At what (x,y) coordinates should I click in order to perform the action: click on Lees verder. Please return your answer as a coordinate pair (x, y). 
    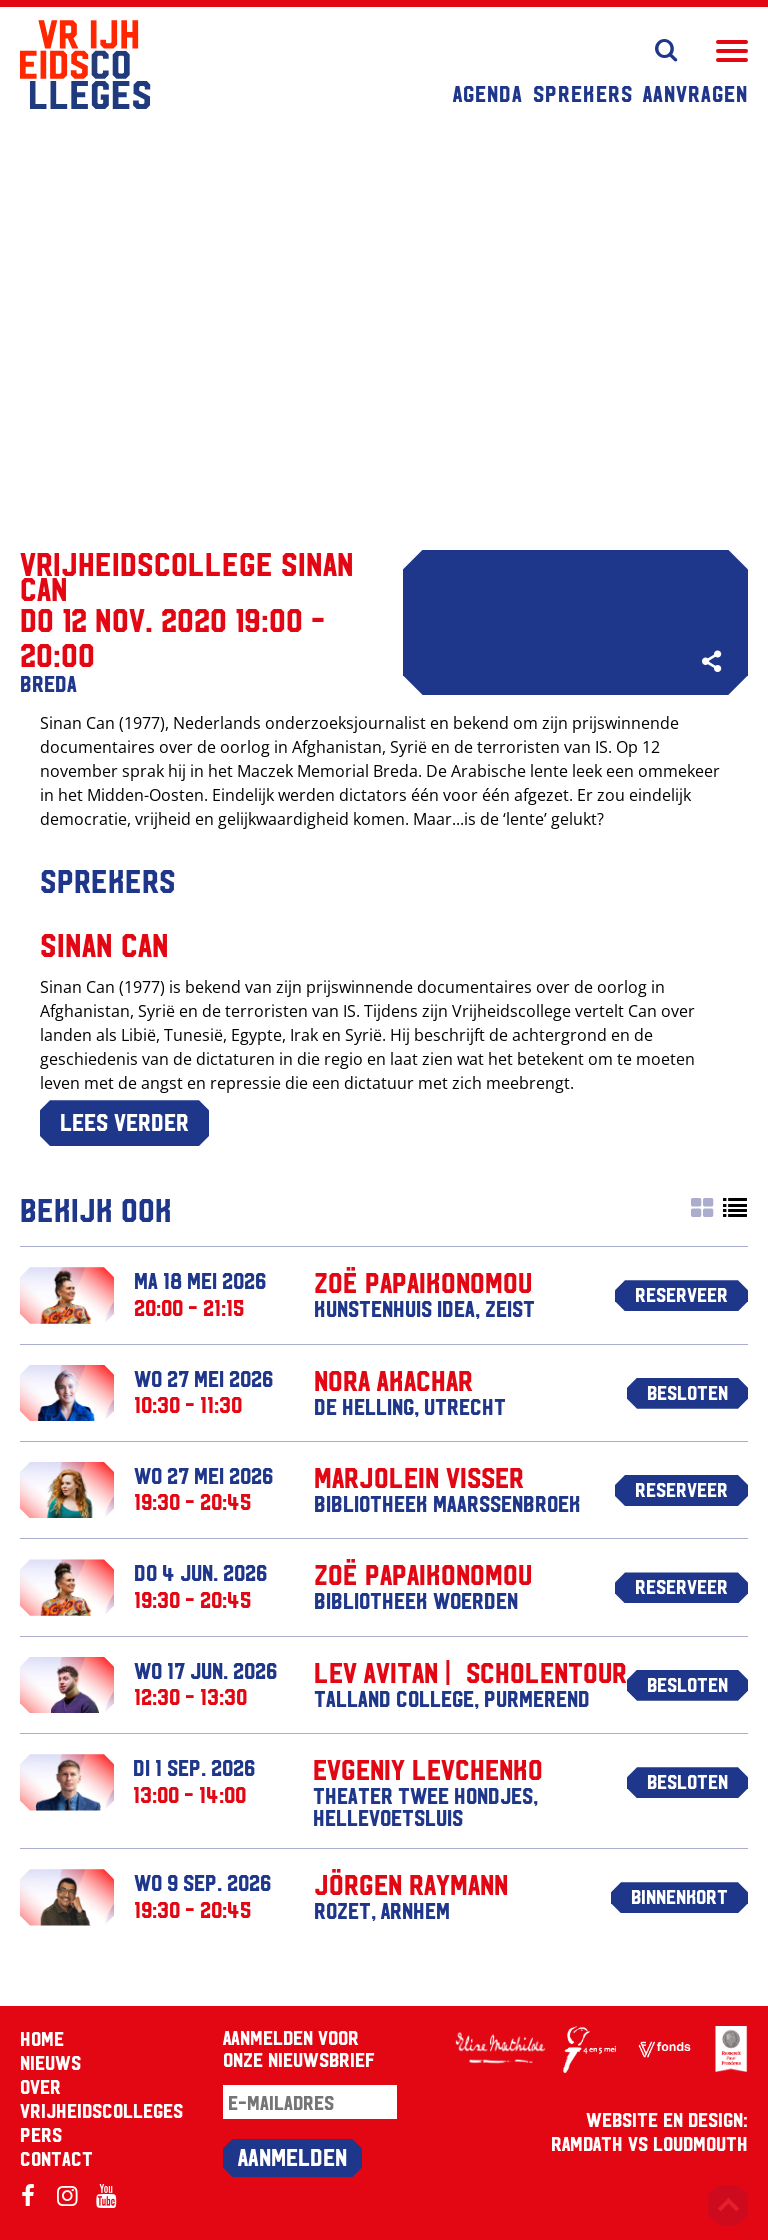
    Looking at the image, I should click on (124, 1121).